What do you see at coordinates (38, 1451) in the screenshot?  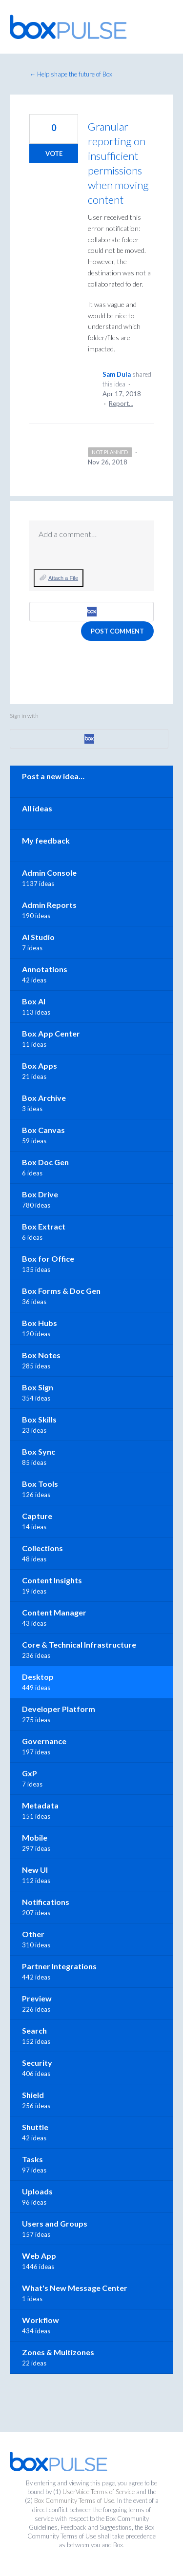 I see `Box Sync` at bounding box center [38, 1451].